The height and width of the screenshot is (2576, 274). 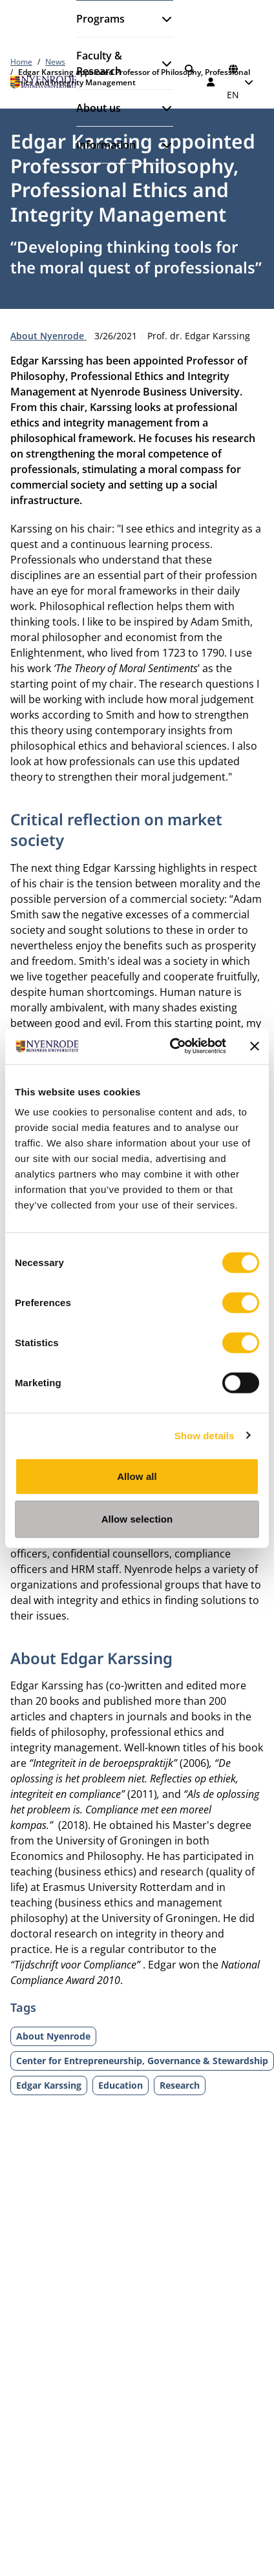 What do you see at coordinates (137, 1476) in the screenshot?
I see `Allow all` at bounding box center [137, 1476].